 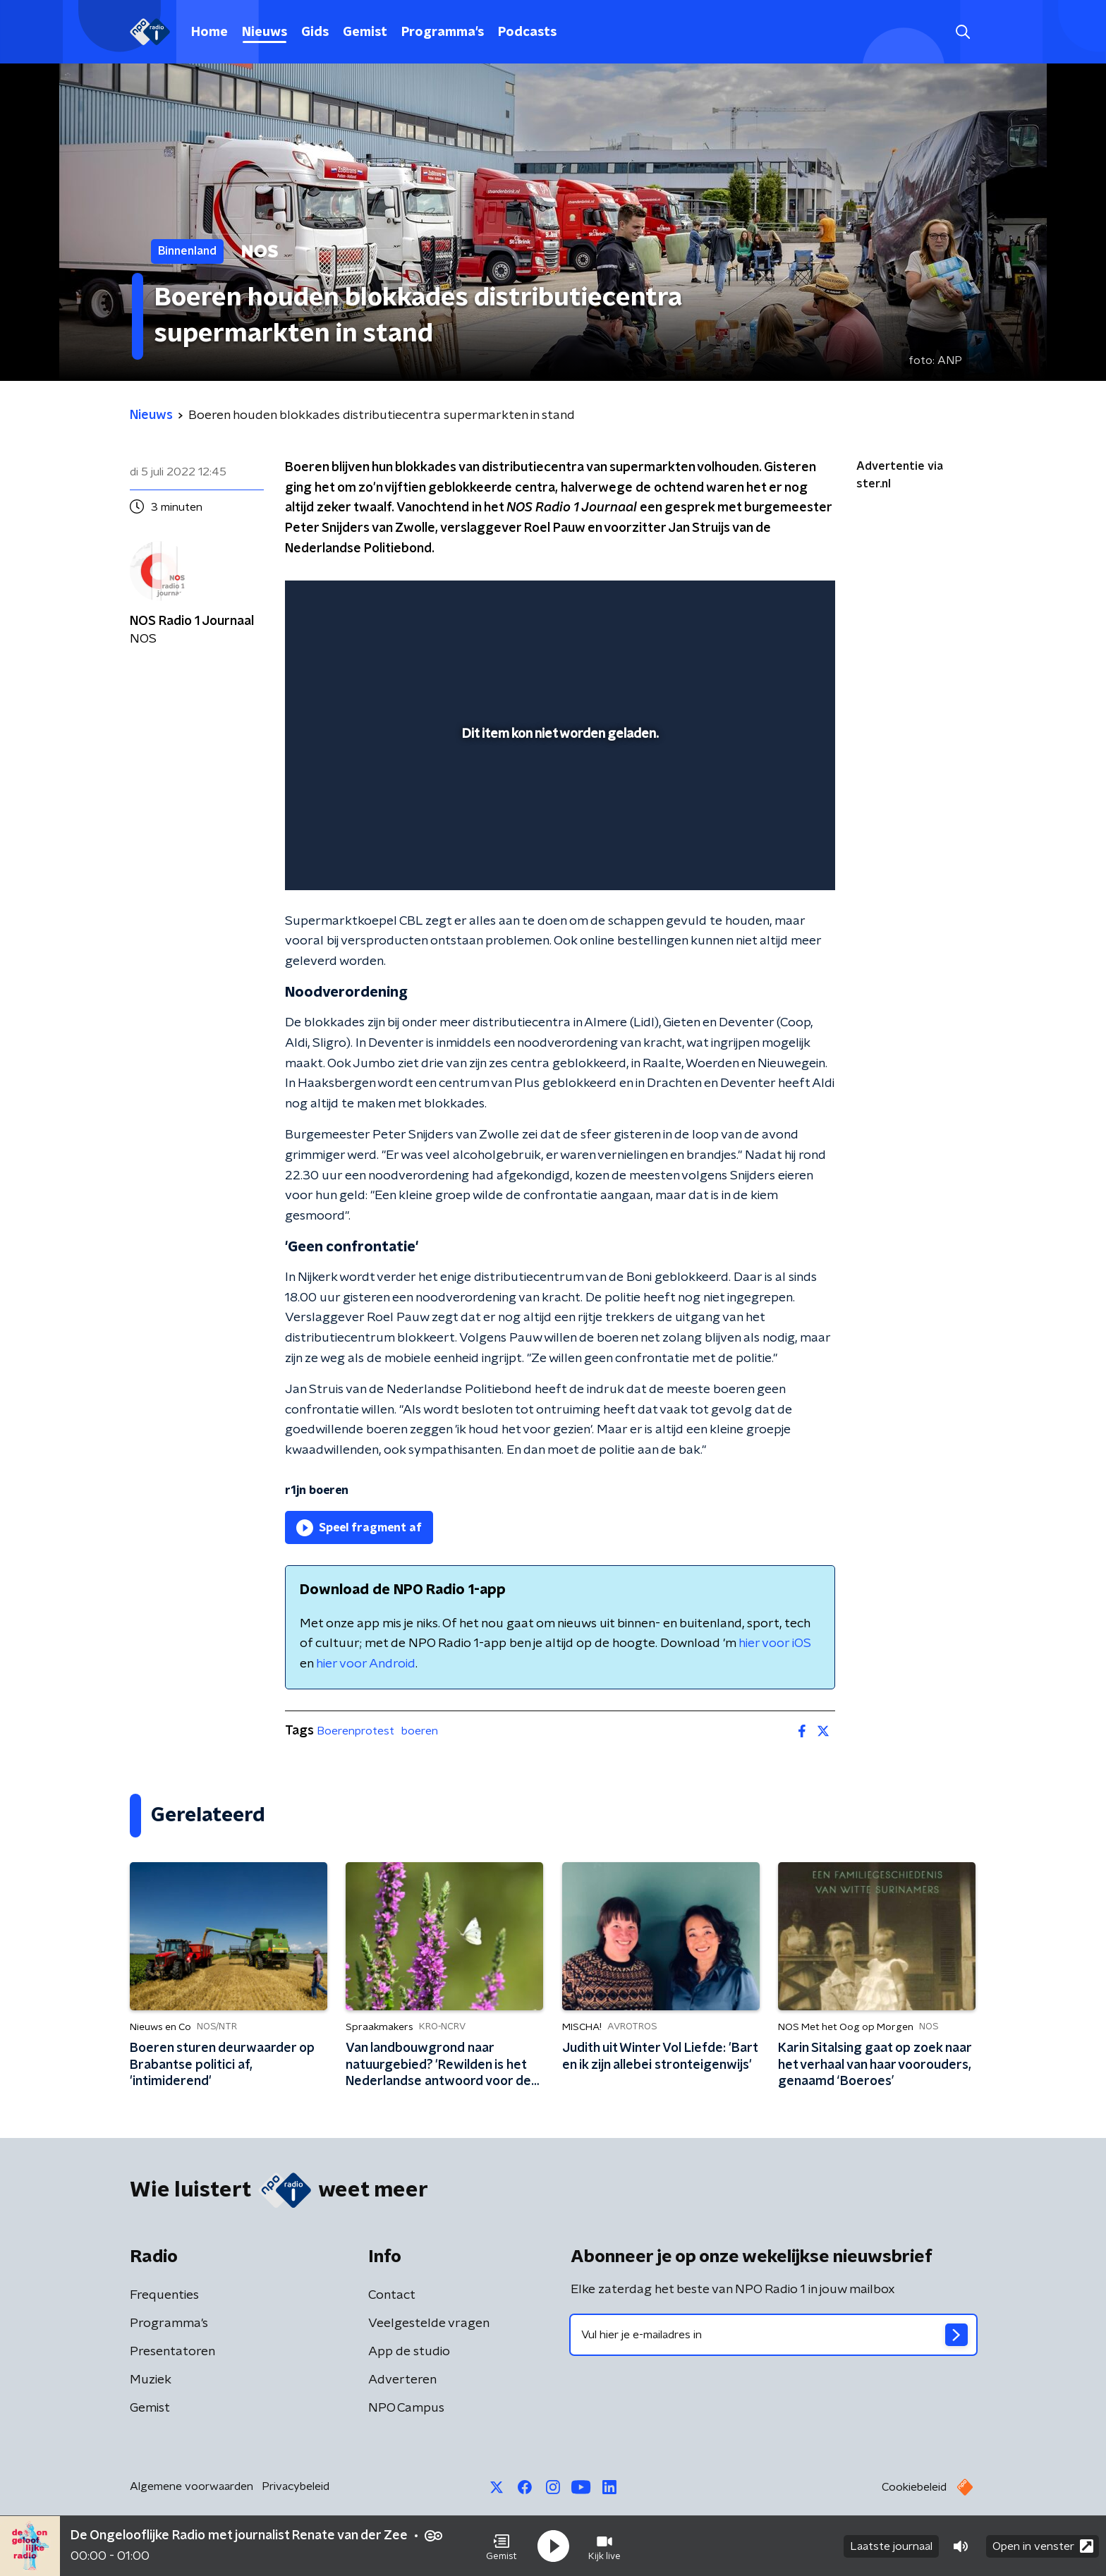 I want to click on [slider], so click(x=558, y=821).